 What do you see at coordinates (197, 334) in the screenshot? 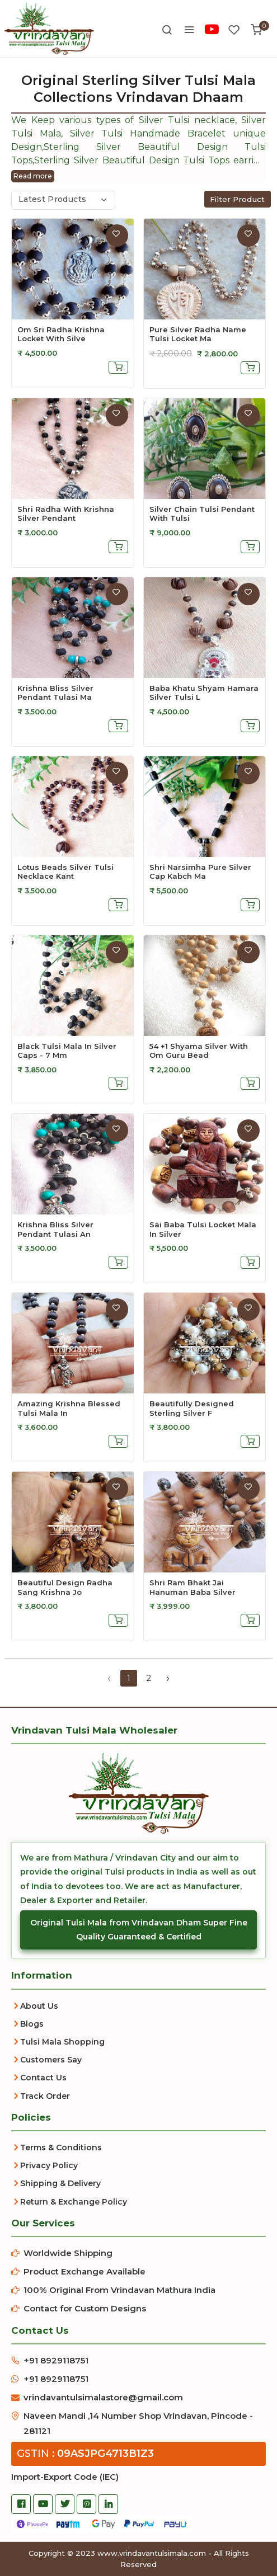
I see `Pure Silver Radha Name Tulsi Locket Ma` at bounding box center [197, 334].